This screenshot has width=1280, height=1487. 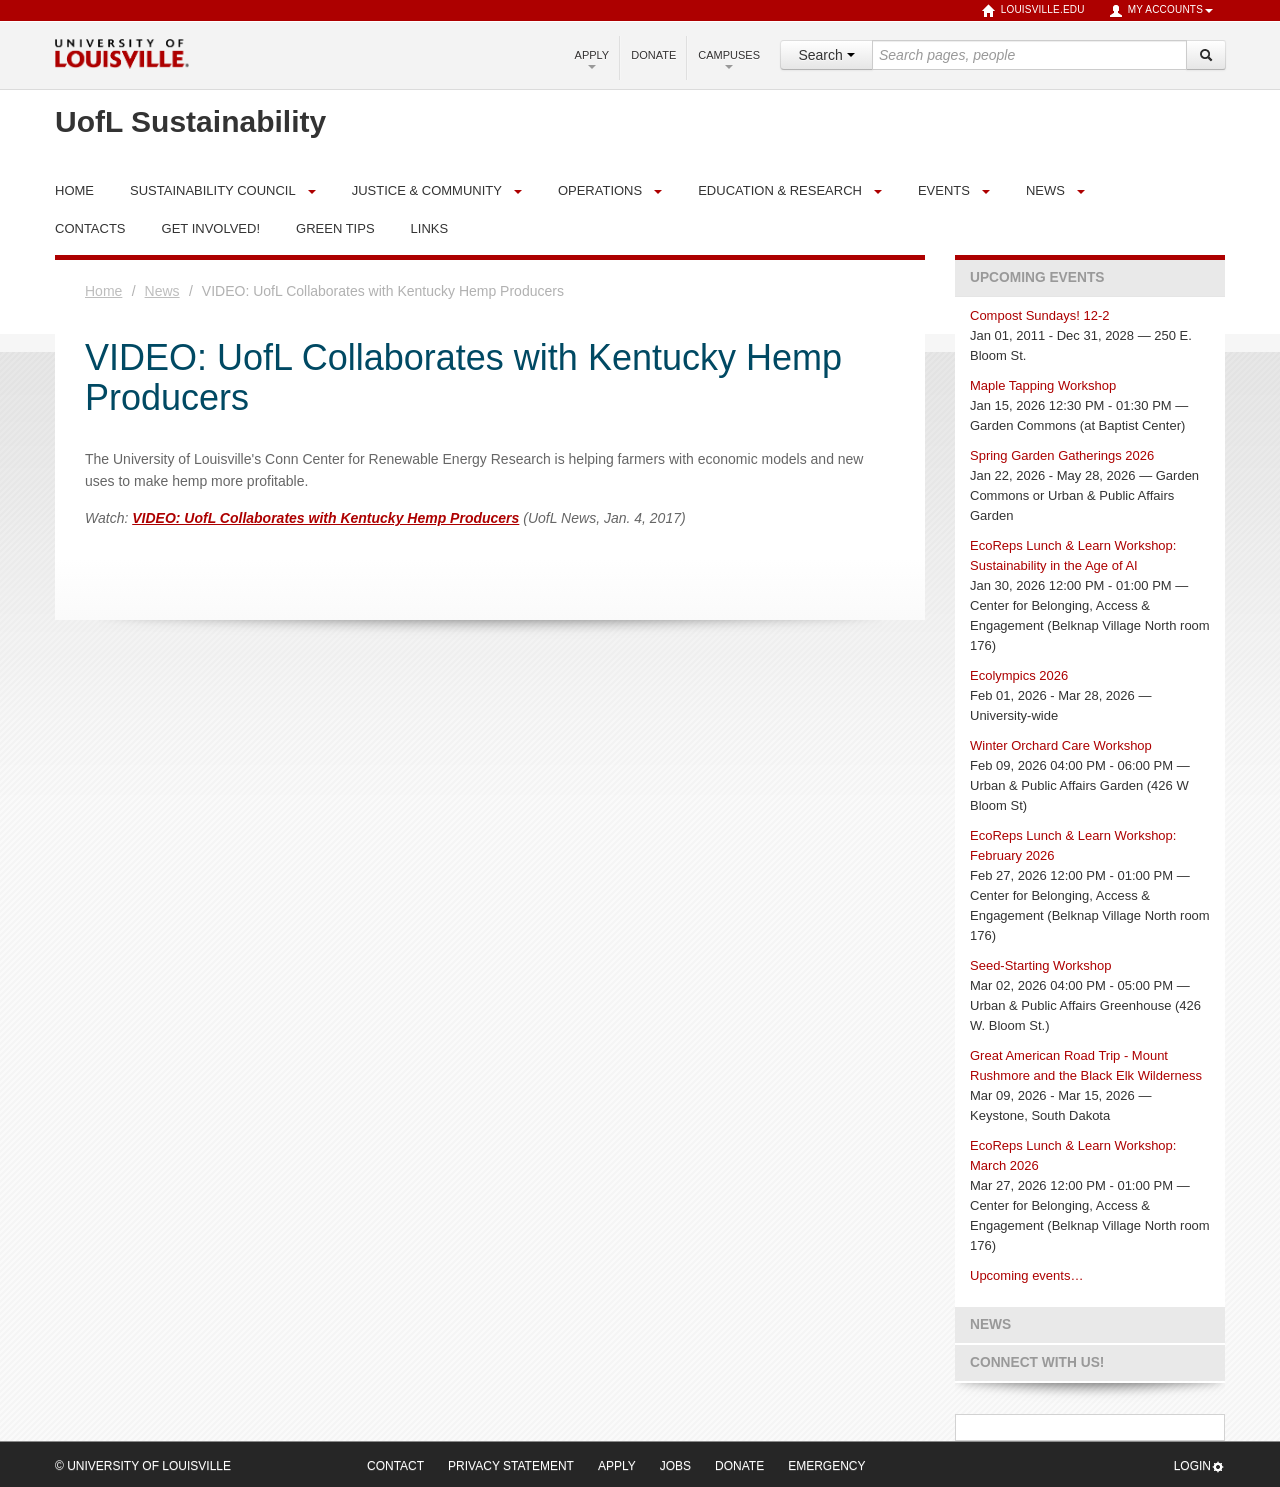 I want to click on © University of Louisville, so click(x=143, y=1466).